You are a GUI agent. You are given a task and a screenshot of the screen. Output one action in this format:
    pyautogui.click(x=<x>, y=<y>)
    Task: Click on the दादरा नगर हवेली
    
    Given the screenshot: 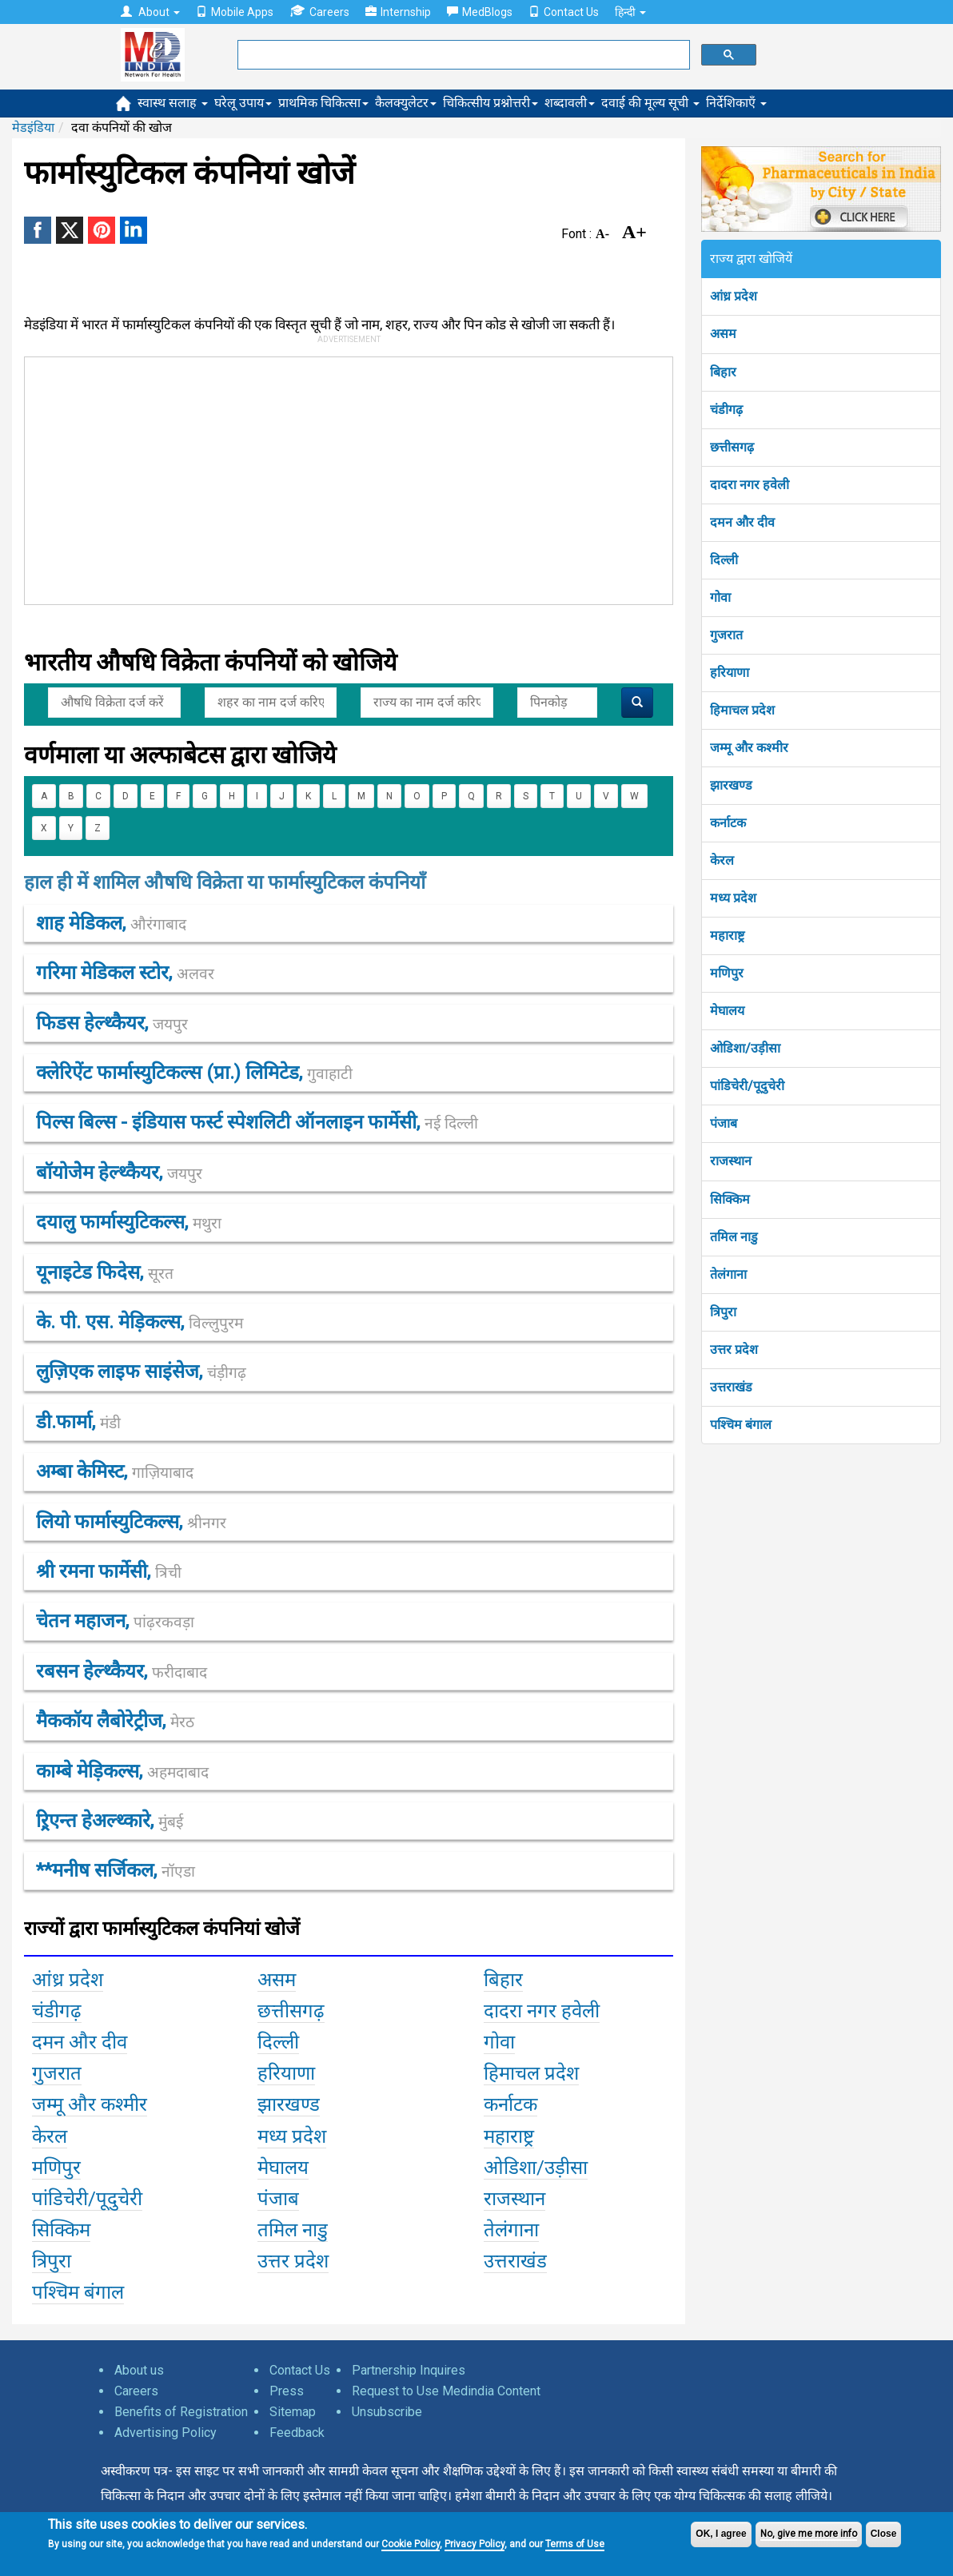 What is the action you would take?
    pyautogui.click(x=749, y=484)
    